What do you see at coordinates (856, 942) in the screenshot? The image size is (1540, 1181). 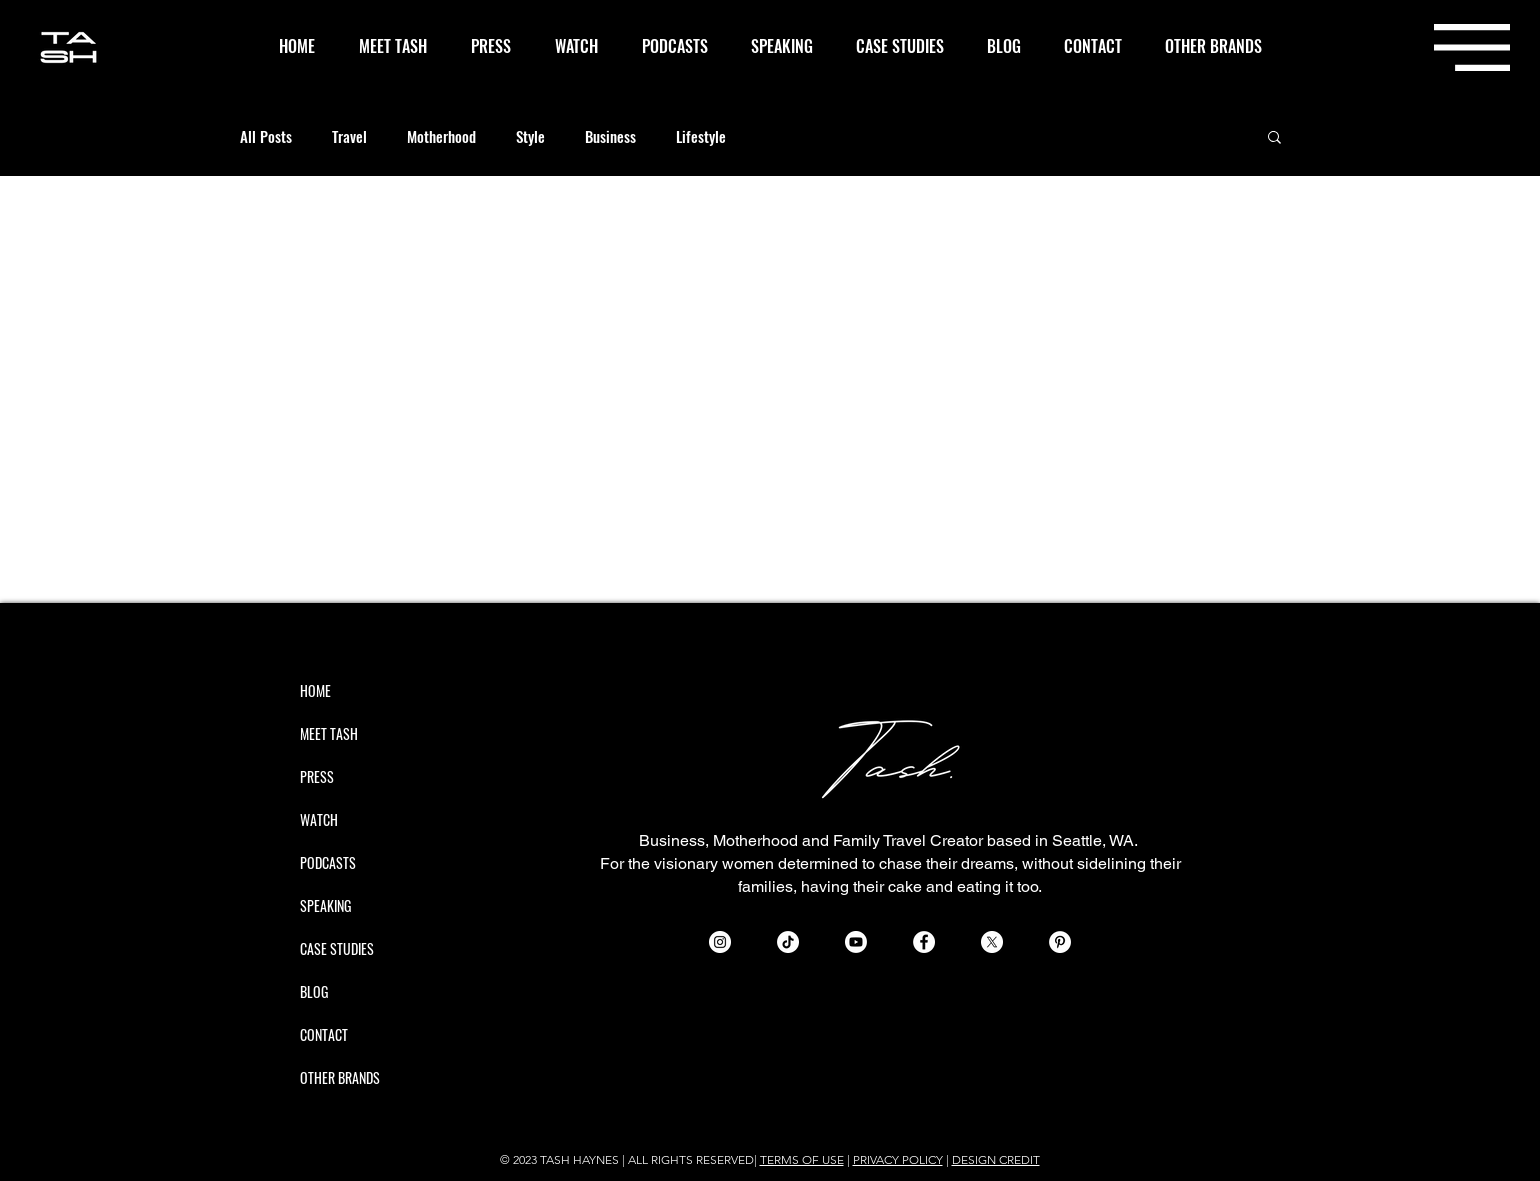 I see `[Youtube]` at bounding box center [856, 942].